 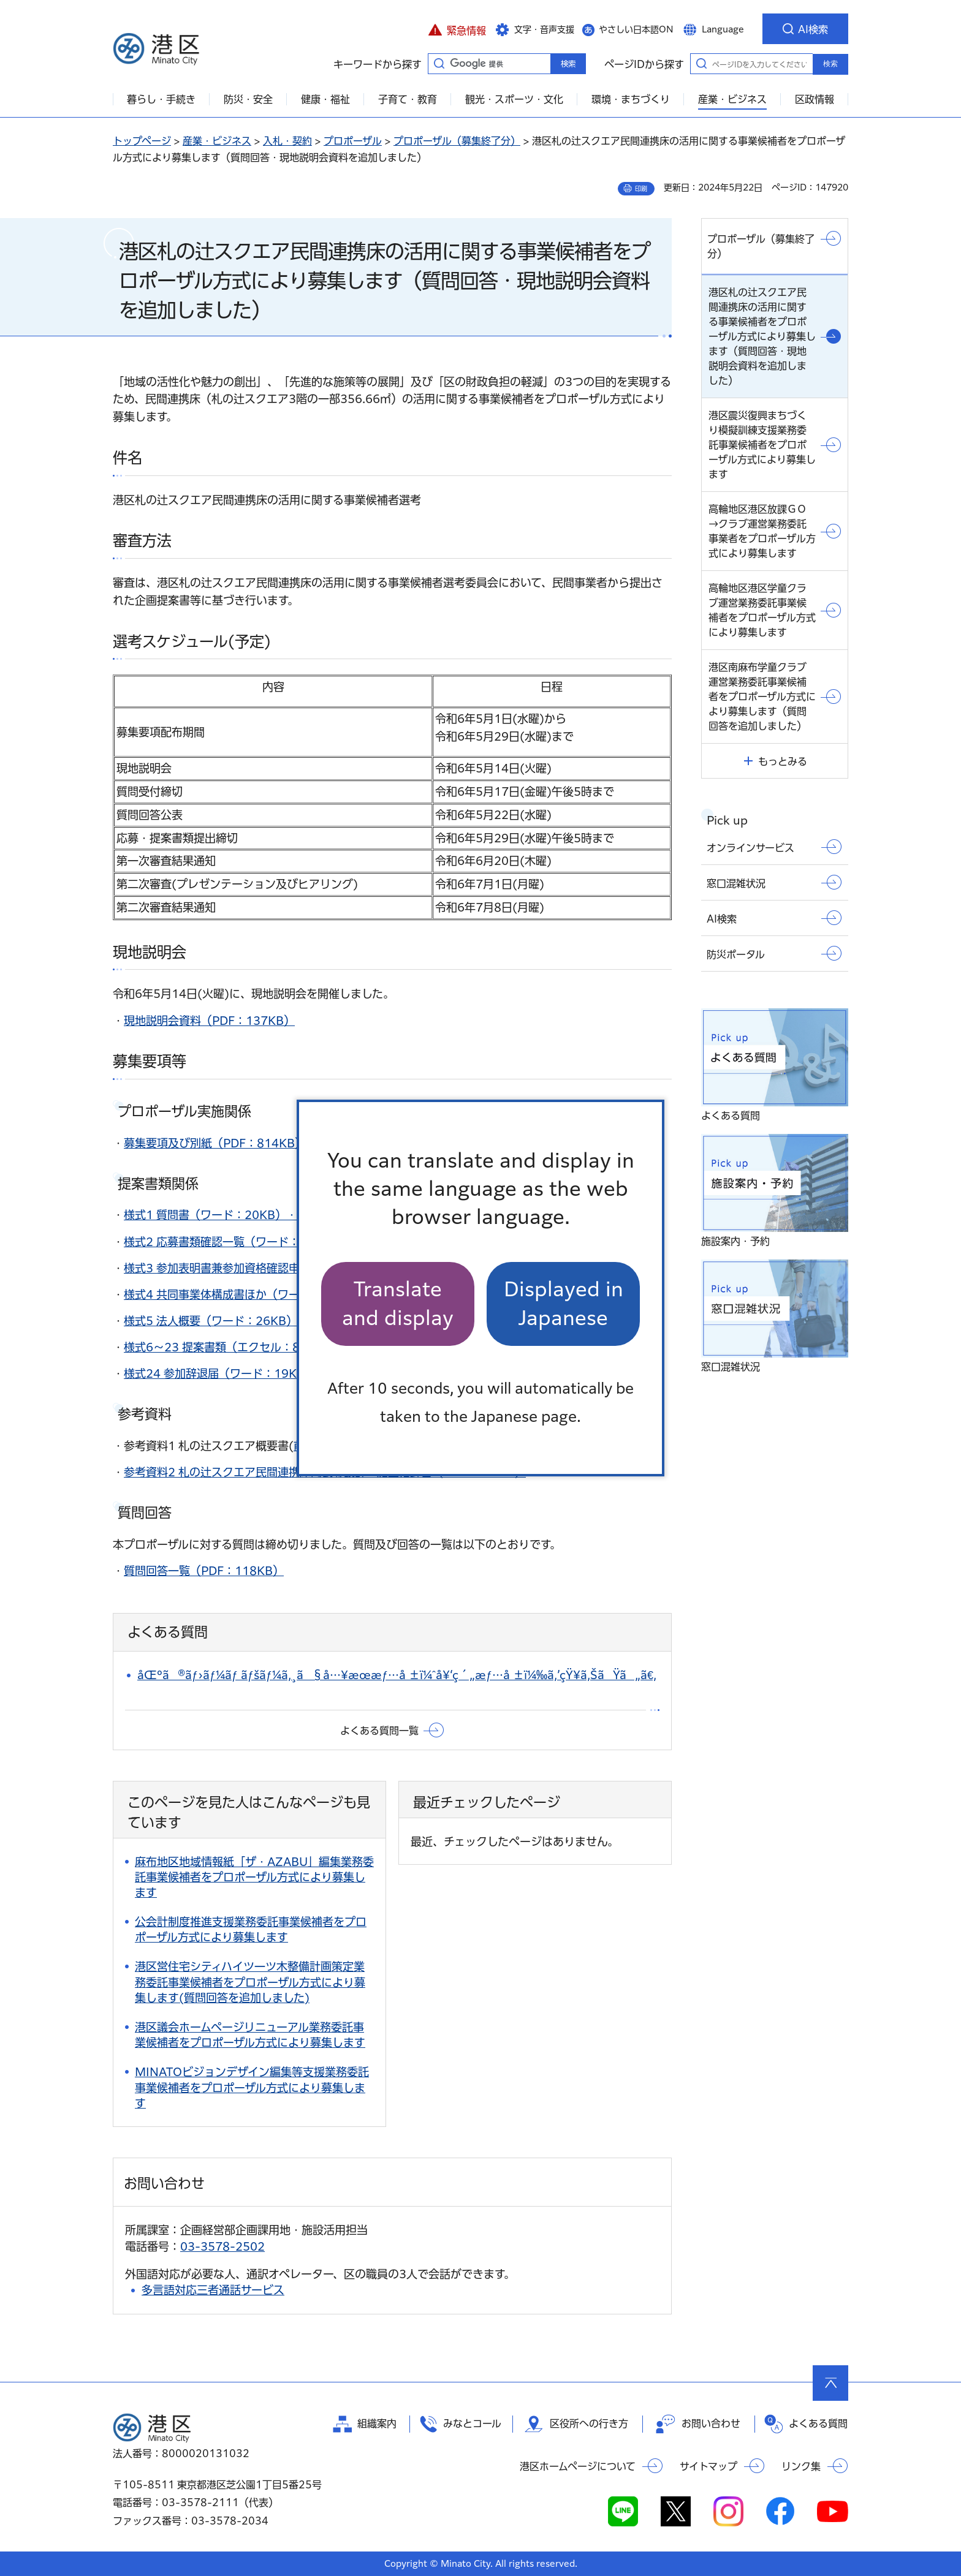 I want to click on 様式6～23 提案書類（エクセル：83KB）, so click(x=229, y=1347).